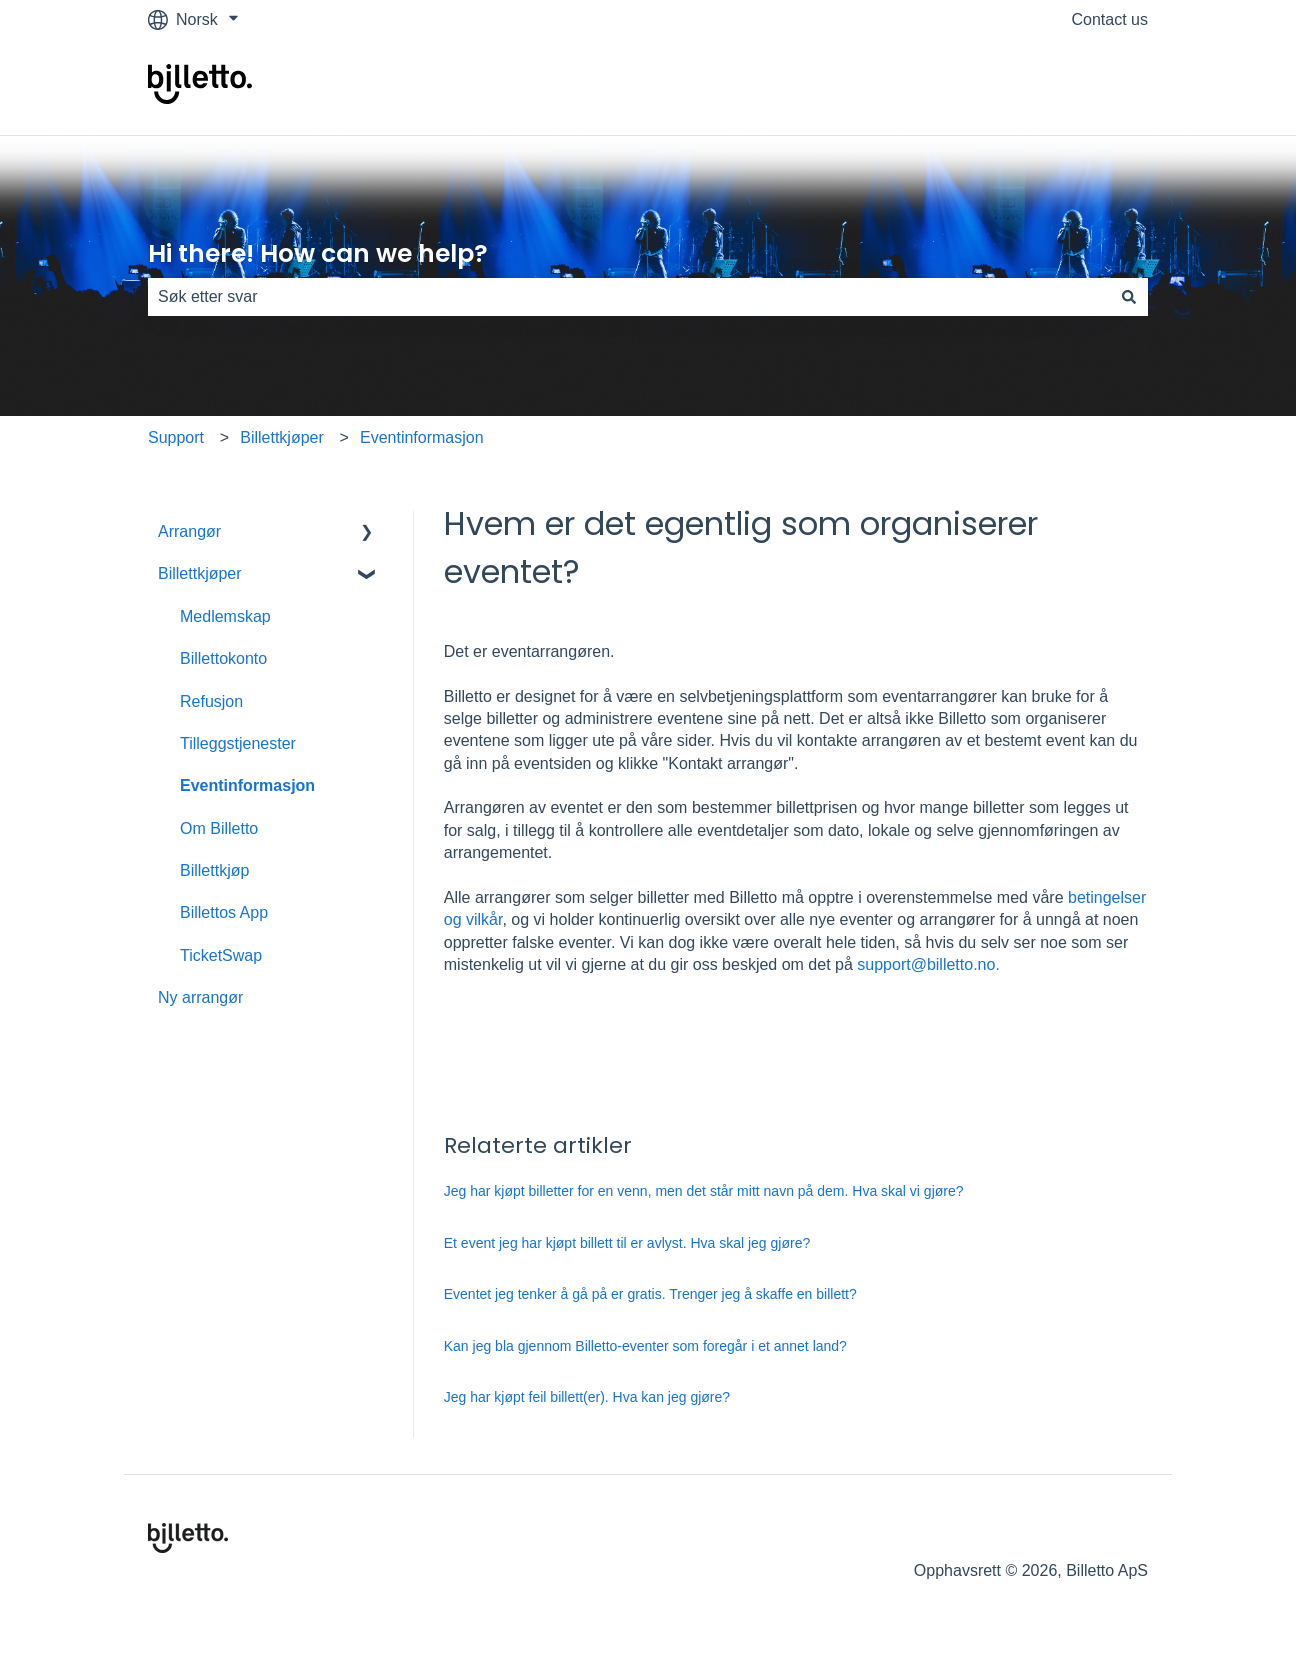  What do you see at coordinates (189, 531) in the screenshot?
I see `Arrangør [menuitem]` at bounding box center [189, 531].